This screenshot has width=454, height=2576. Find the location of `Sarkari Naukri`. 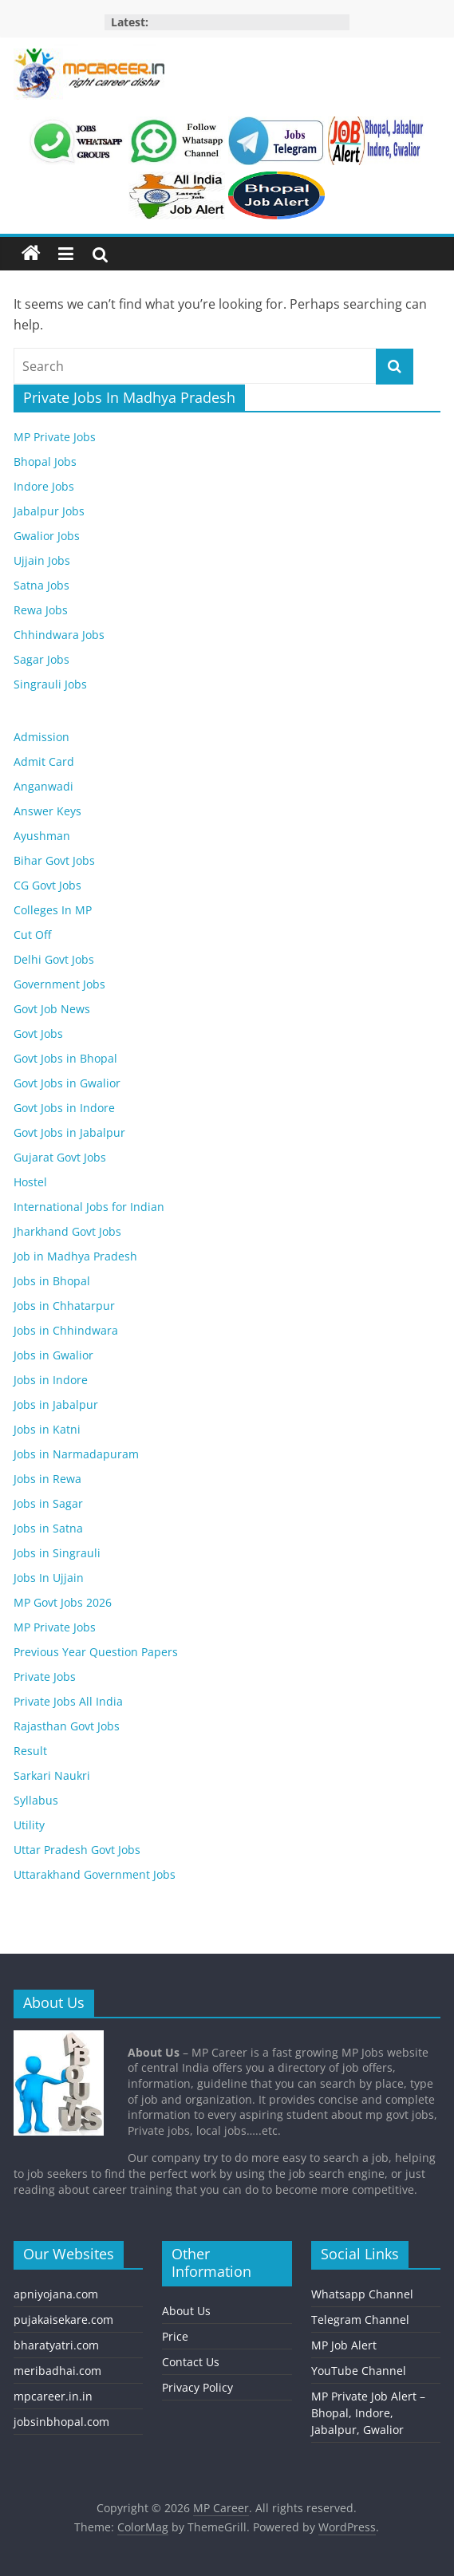

Sarkari Naukri is located at coordinates (52, 1775).